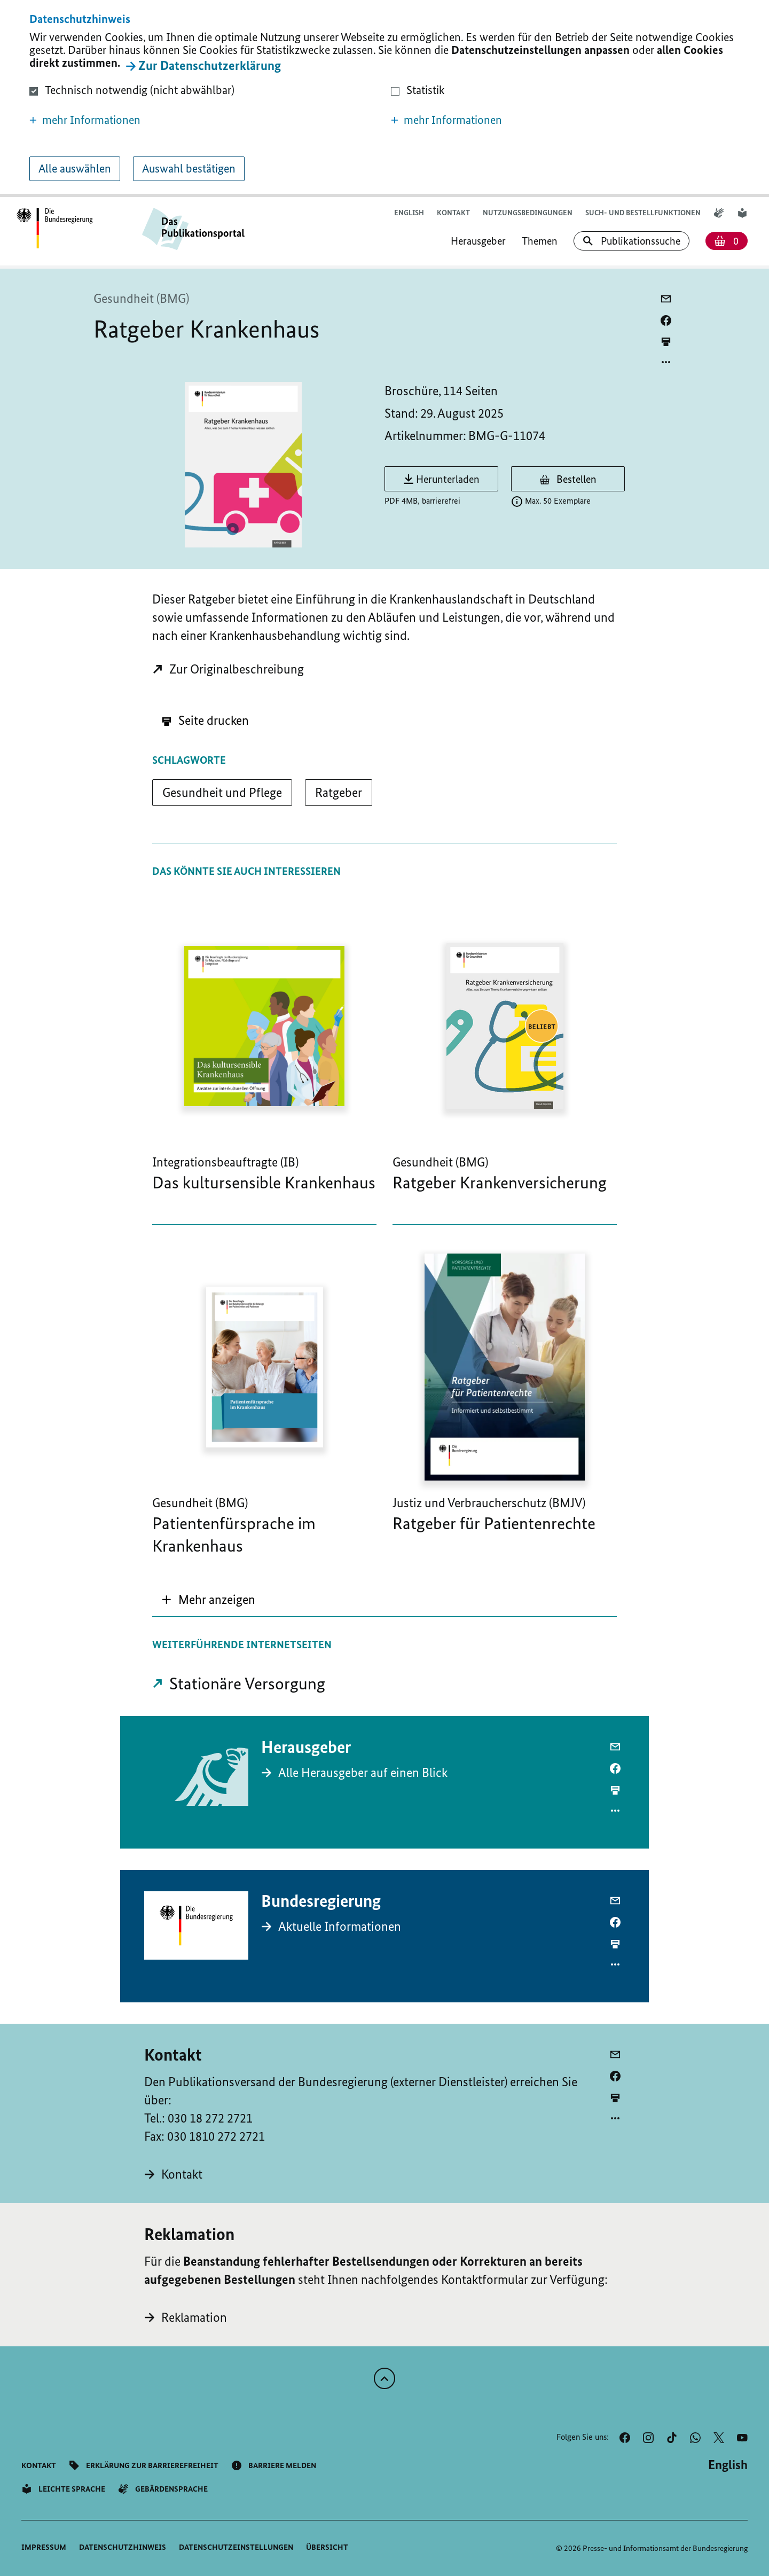 This screenshot has width=769, height=2576. I want to click on [button], so click(203, 120).